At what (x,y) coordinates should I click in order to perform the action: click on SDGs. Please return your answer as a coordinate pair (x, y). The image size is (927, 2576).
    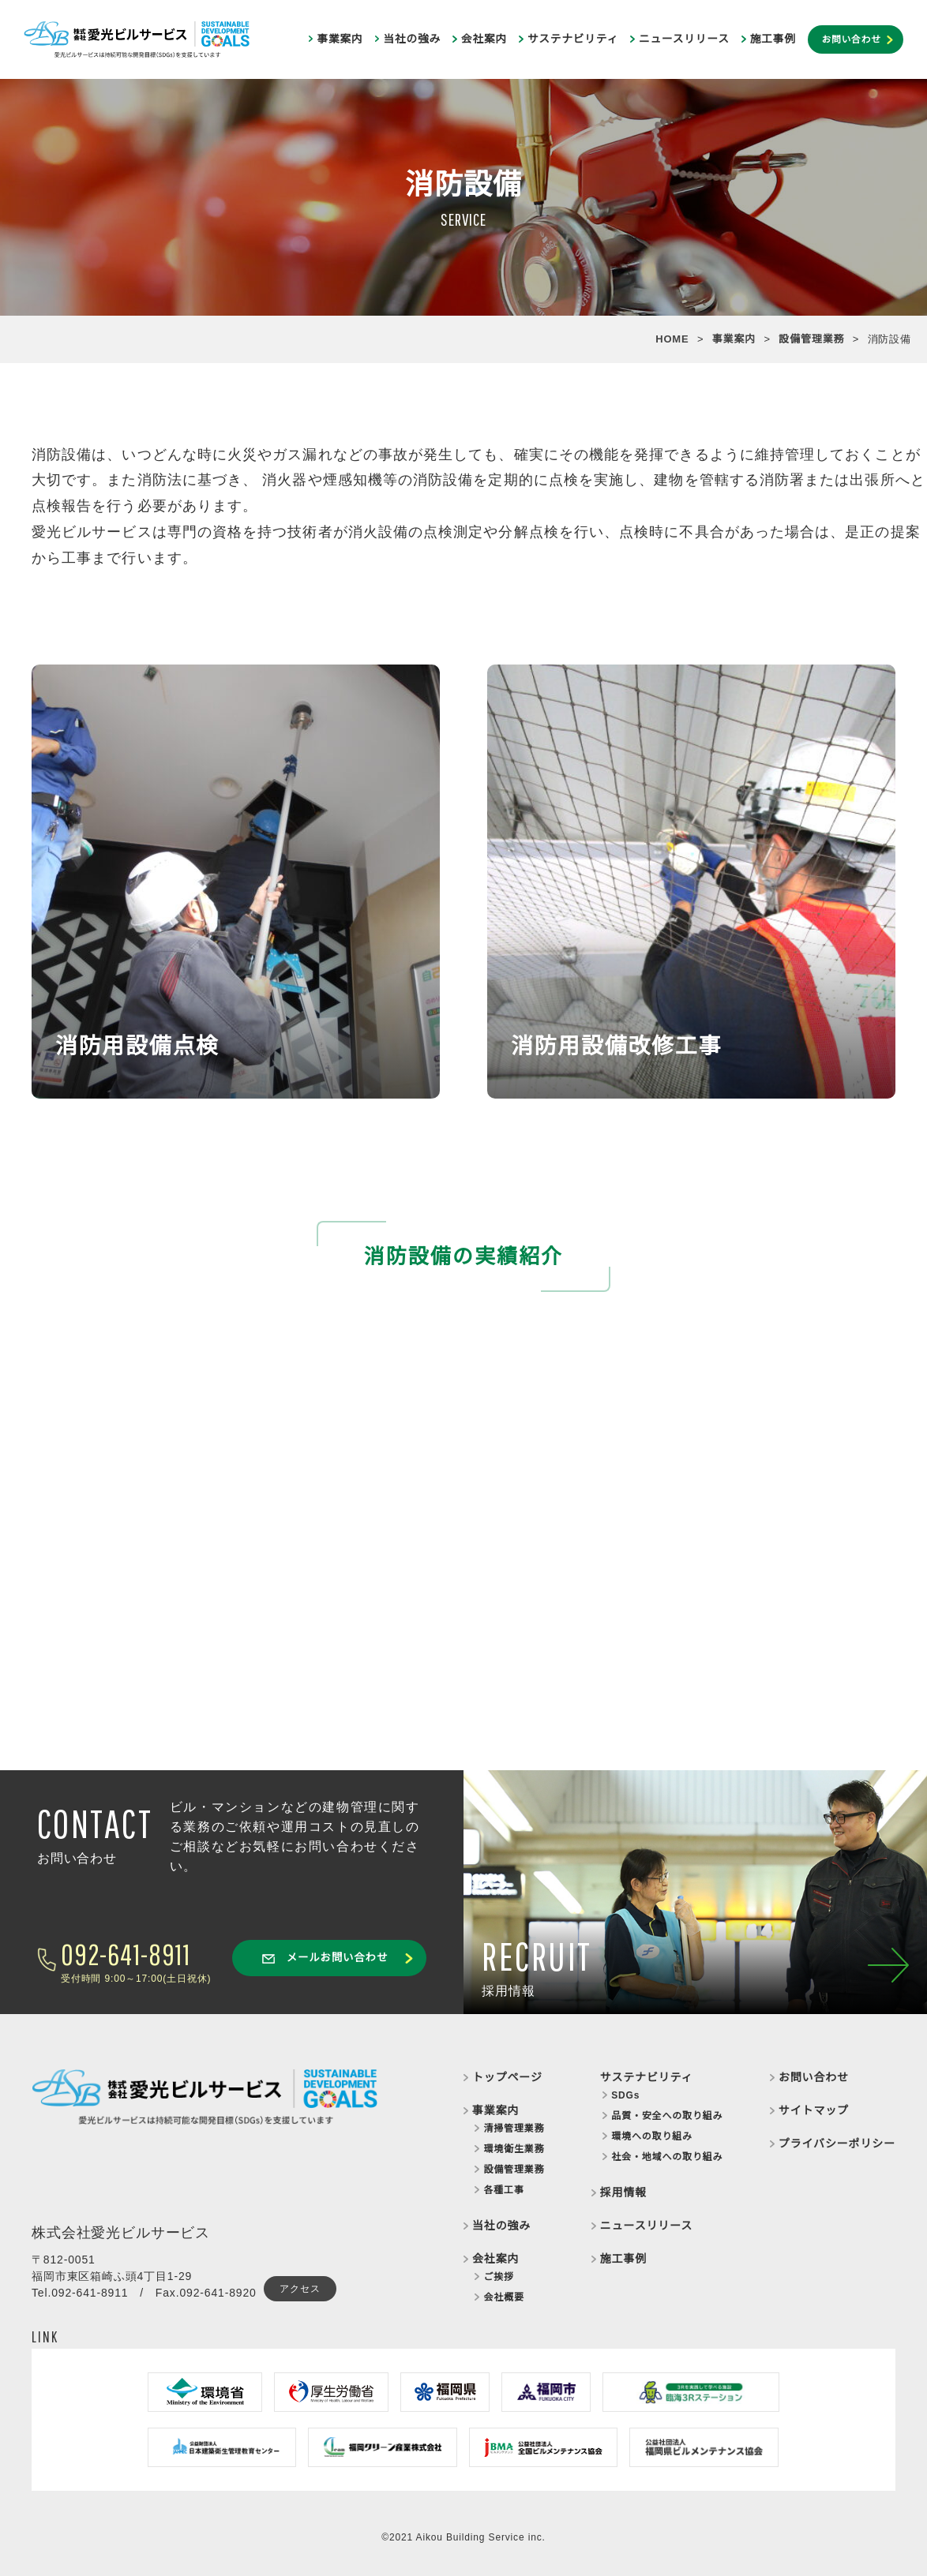
    Looking at the image, I should click on (625, 2095).